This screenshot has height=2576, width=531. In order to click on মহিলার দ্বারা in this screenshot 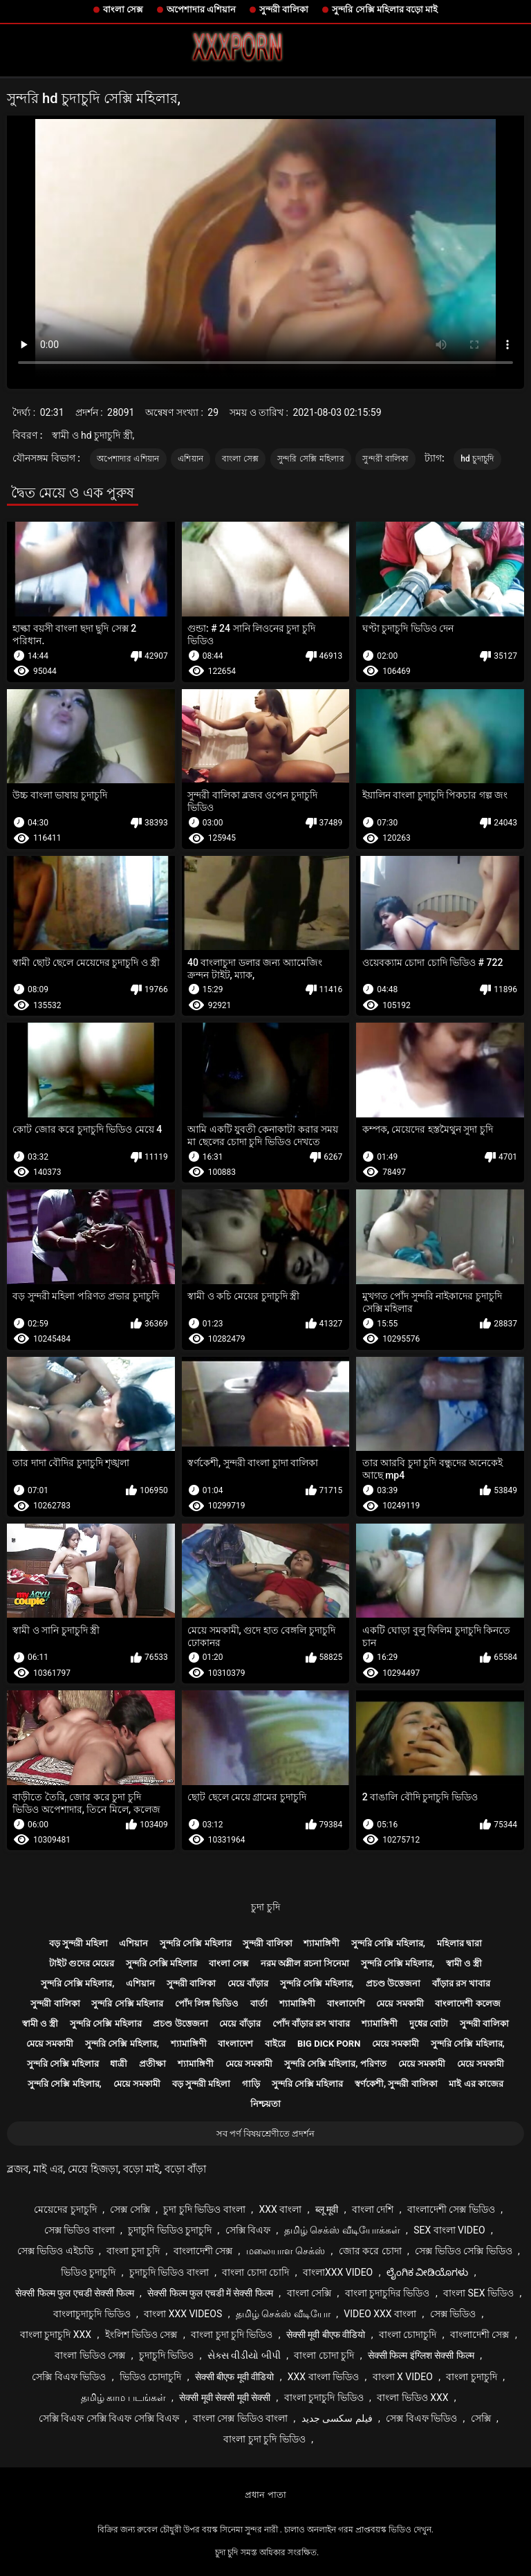, I will do `click(459, 1943)`.